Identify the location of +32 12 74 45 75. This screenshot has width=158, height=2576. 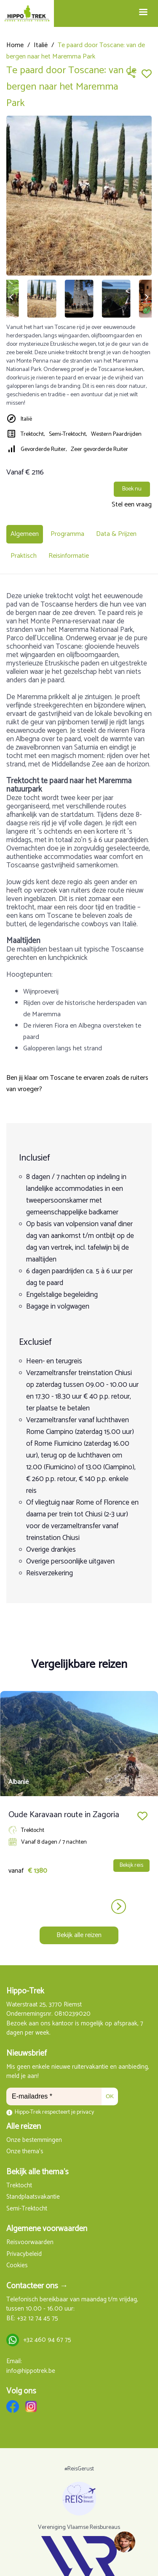
(37, 2319).